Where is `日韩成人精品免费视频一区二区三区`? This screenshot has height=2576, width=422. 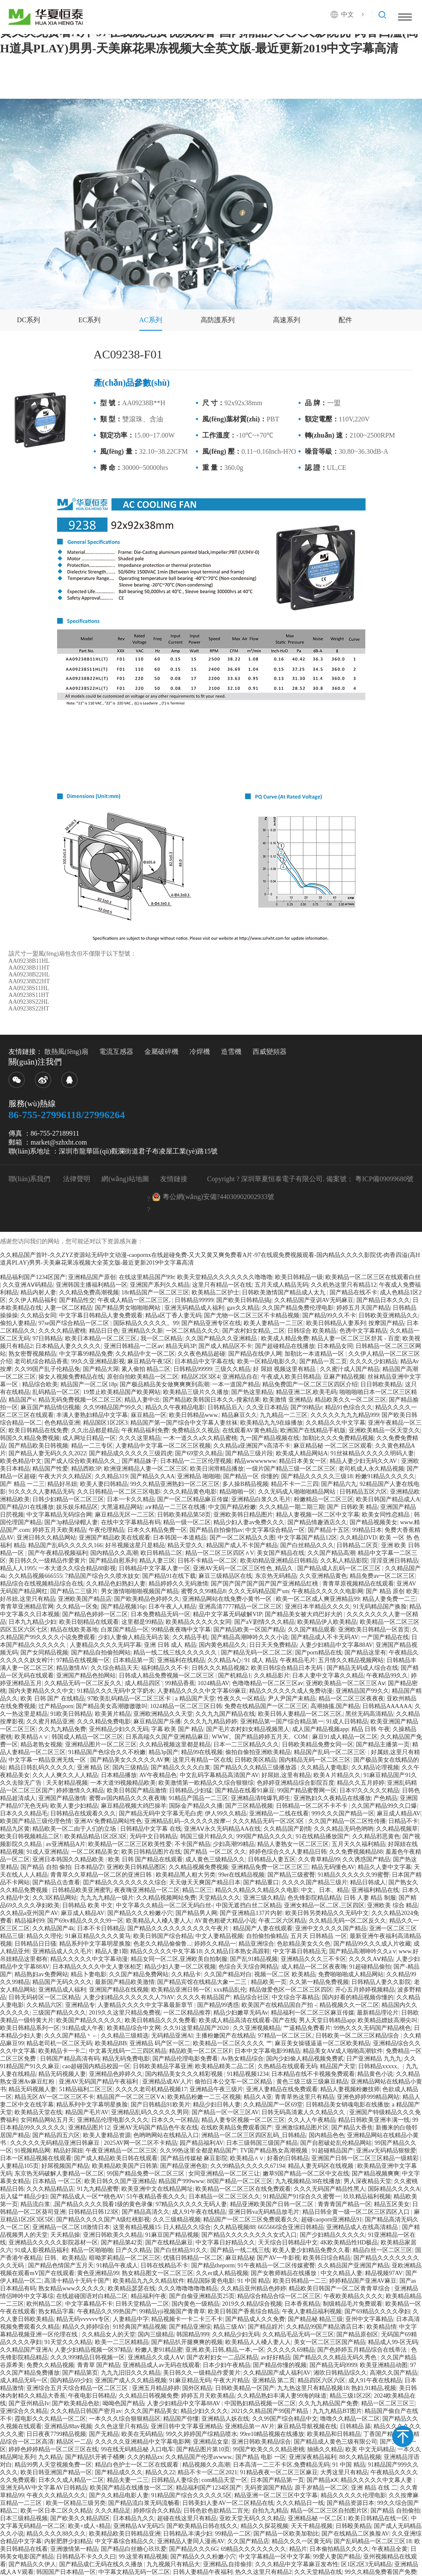 日韩成人精品免费视频一区二区三区 is located at coordinates (167, 1675).